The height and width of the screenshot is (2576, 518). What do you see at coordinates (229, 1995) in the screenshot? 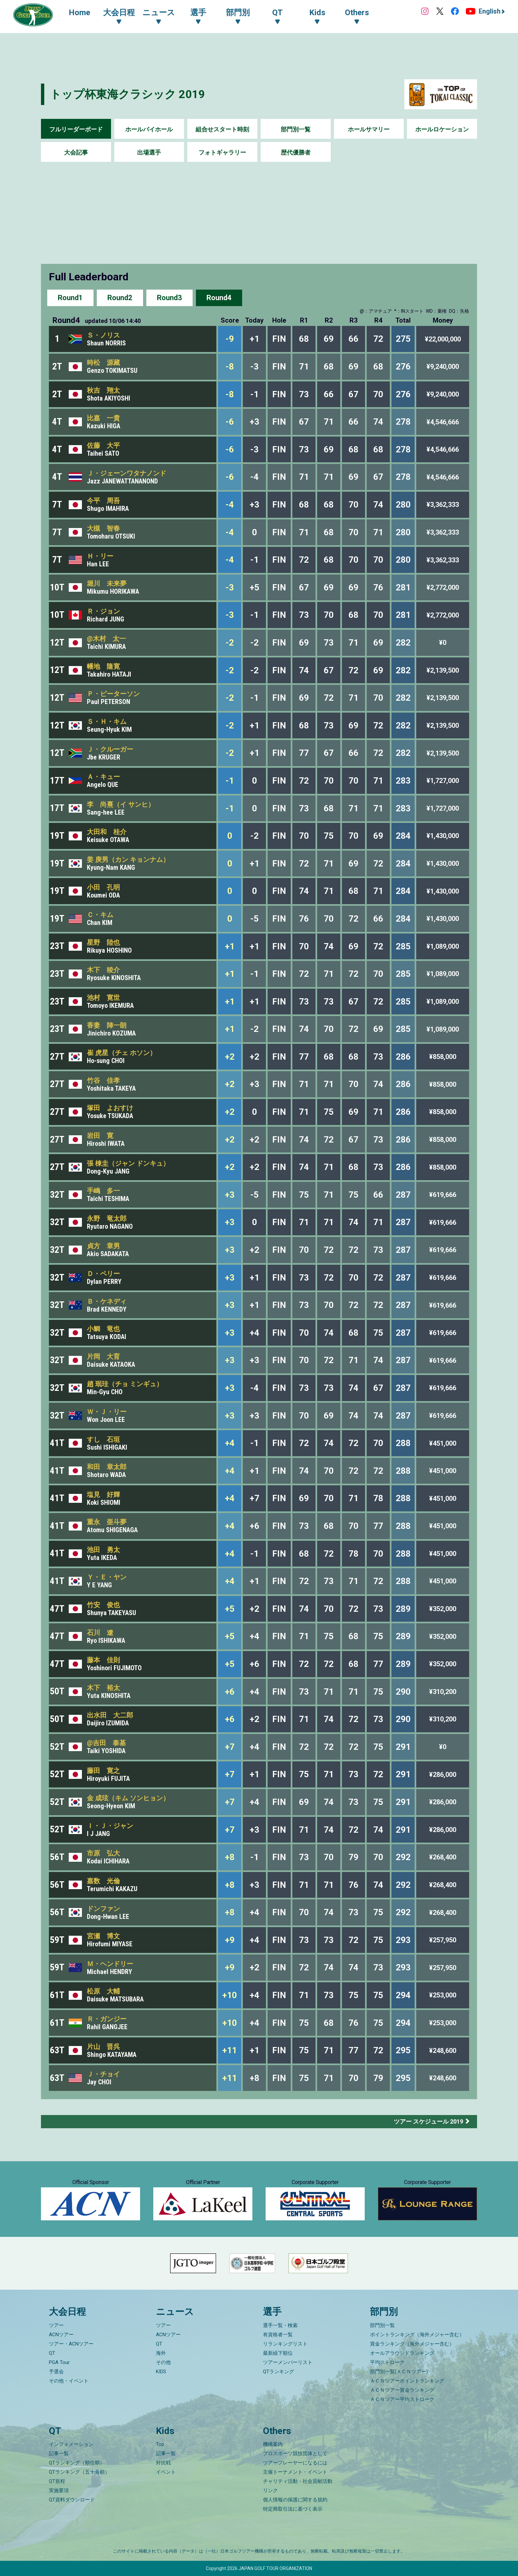
I see `+10` at bounding box center [229, 1995].